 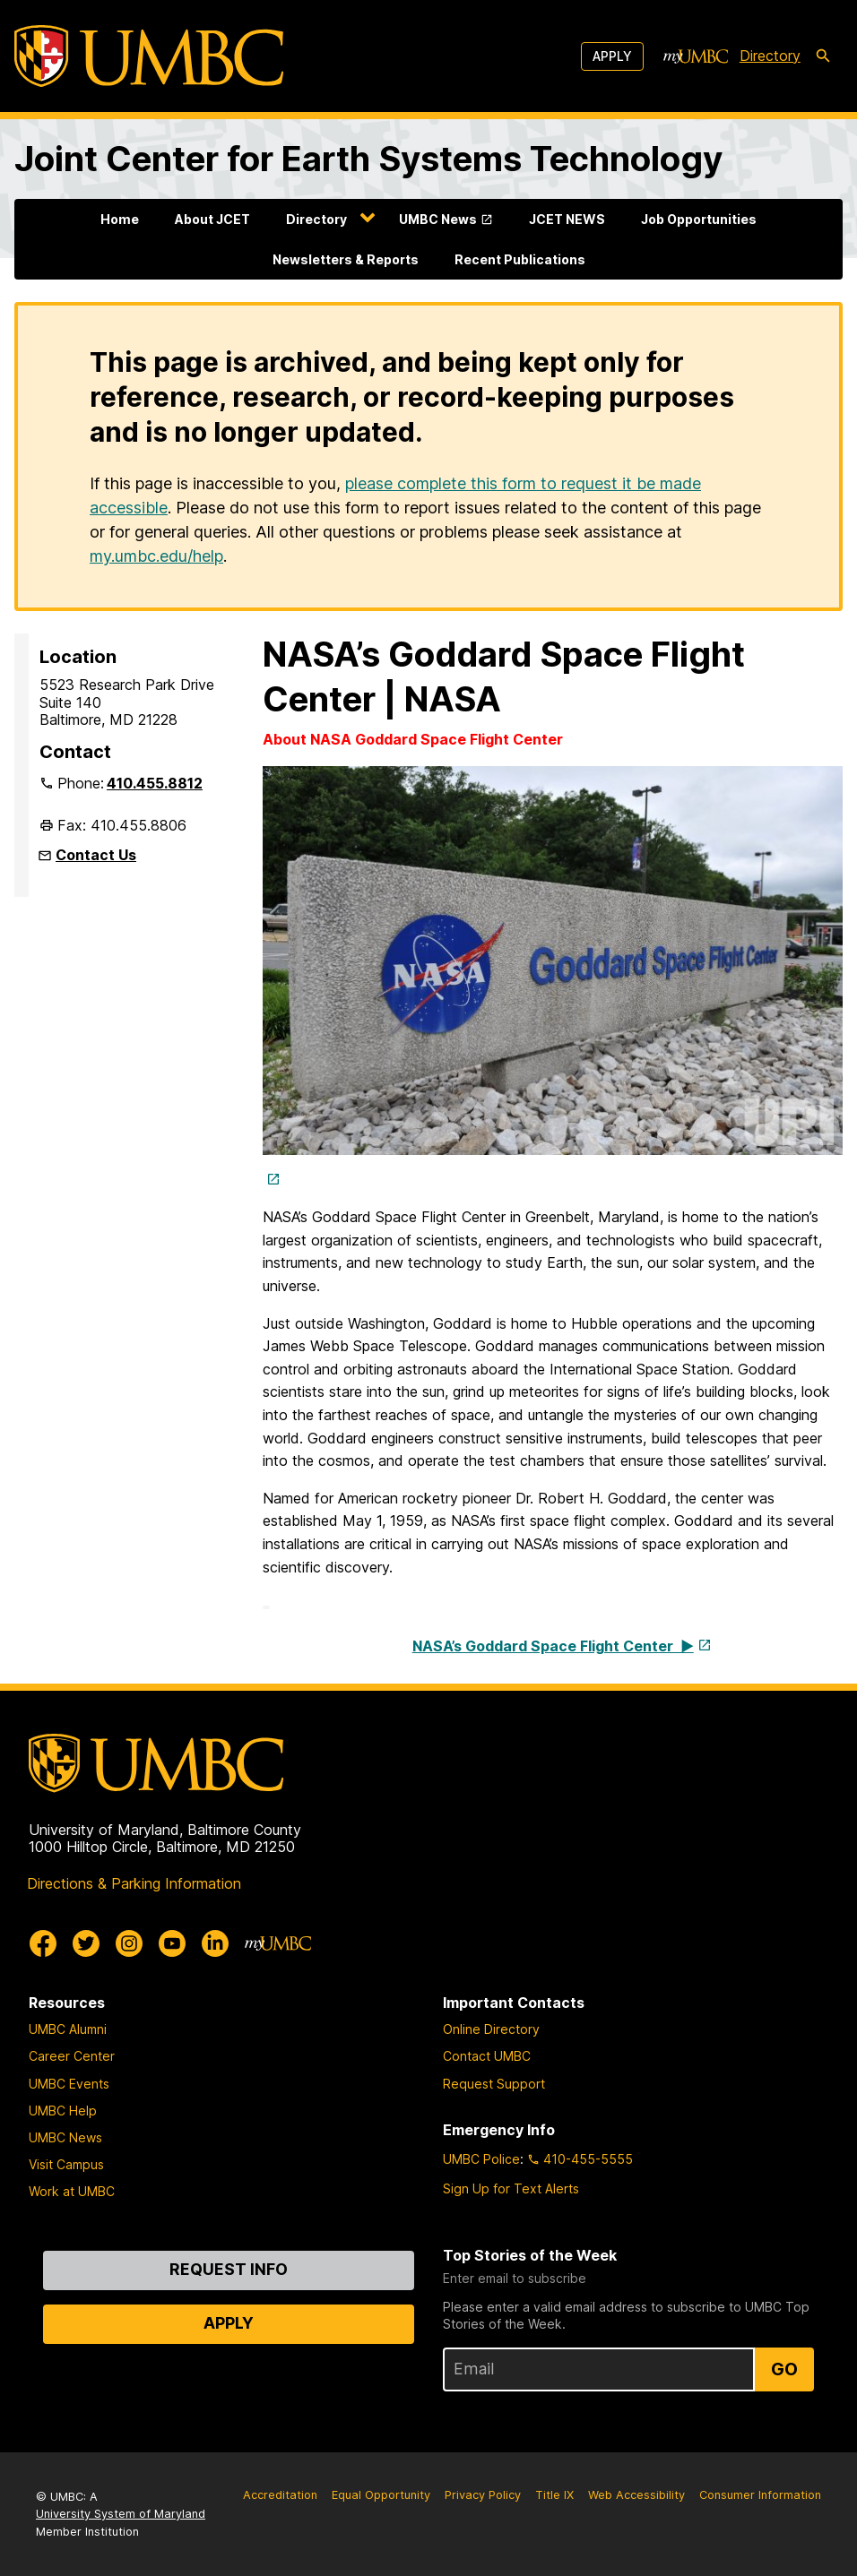 I want to click on Title IX, so click(x=554, y=2495).